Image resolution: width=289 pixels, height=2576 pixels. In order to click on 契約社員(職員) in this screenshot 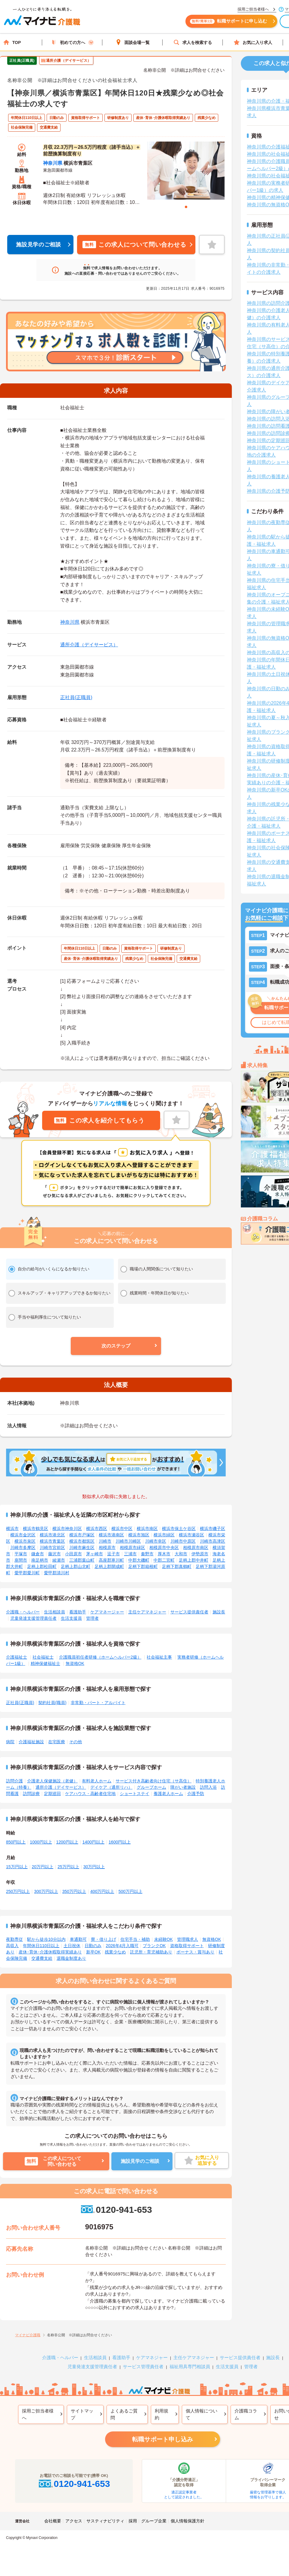, I will do `click(52, 1702)`.